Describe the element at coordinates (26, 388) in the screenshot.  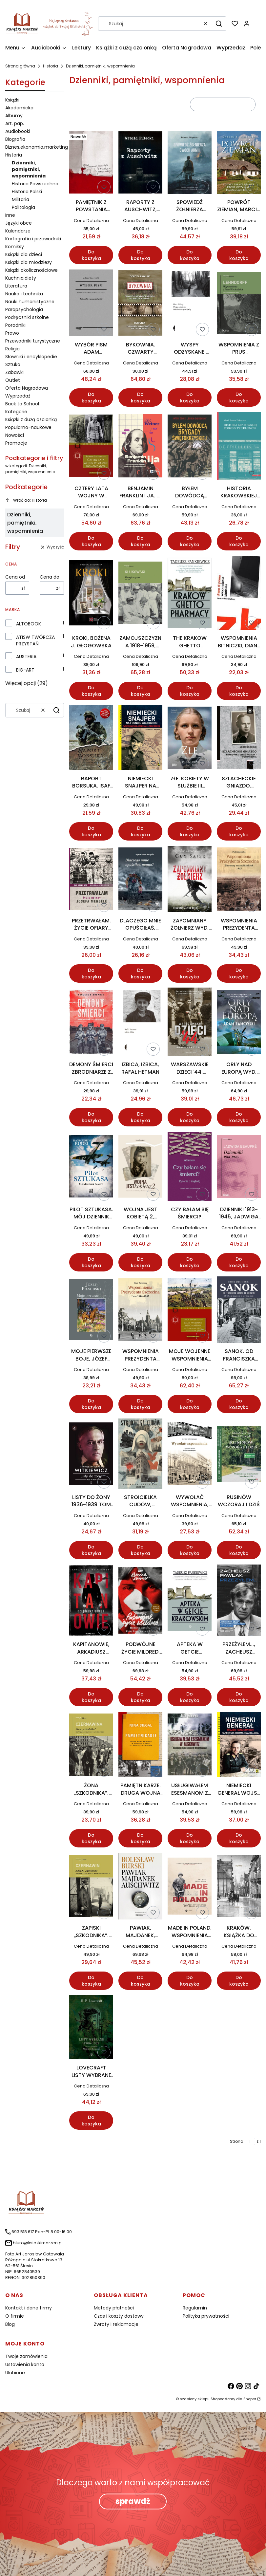
I see `Oferta Nagrodowa` at that location.